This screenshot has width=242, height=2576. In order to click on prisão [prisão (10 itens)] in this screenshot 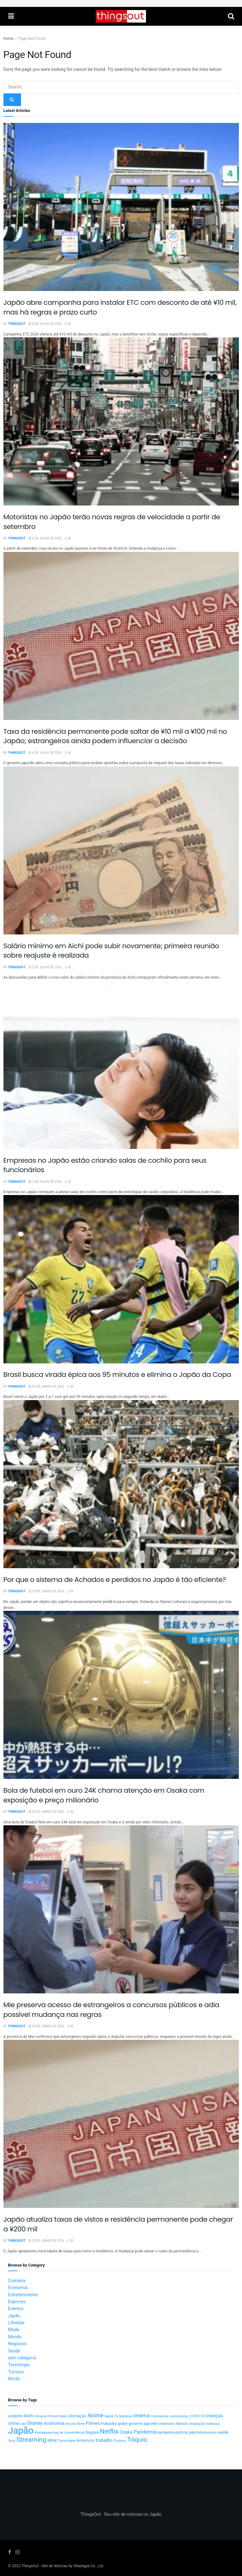, I will do `click(212, 2432)`.